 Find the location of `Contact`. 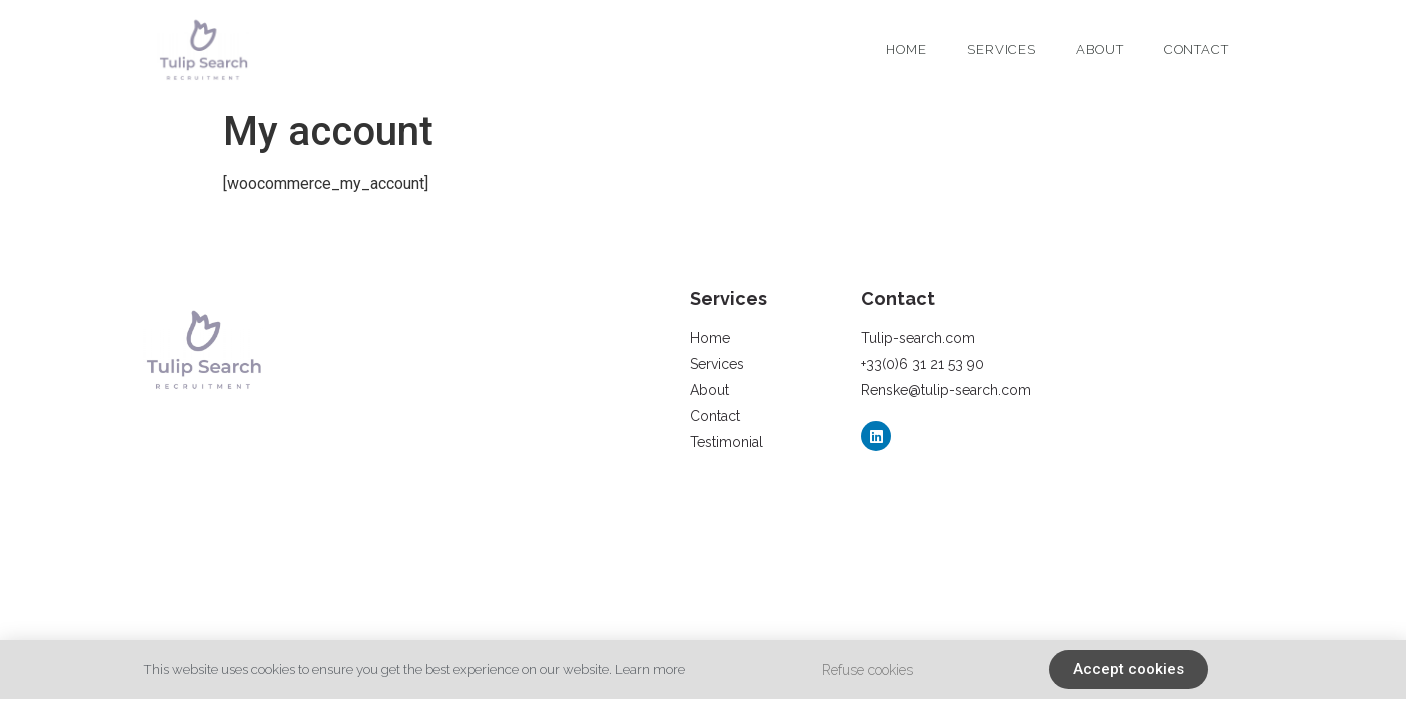

Contact is located at coordinates (1196, 49).